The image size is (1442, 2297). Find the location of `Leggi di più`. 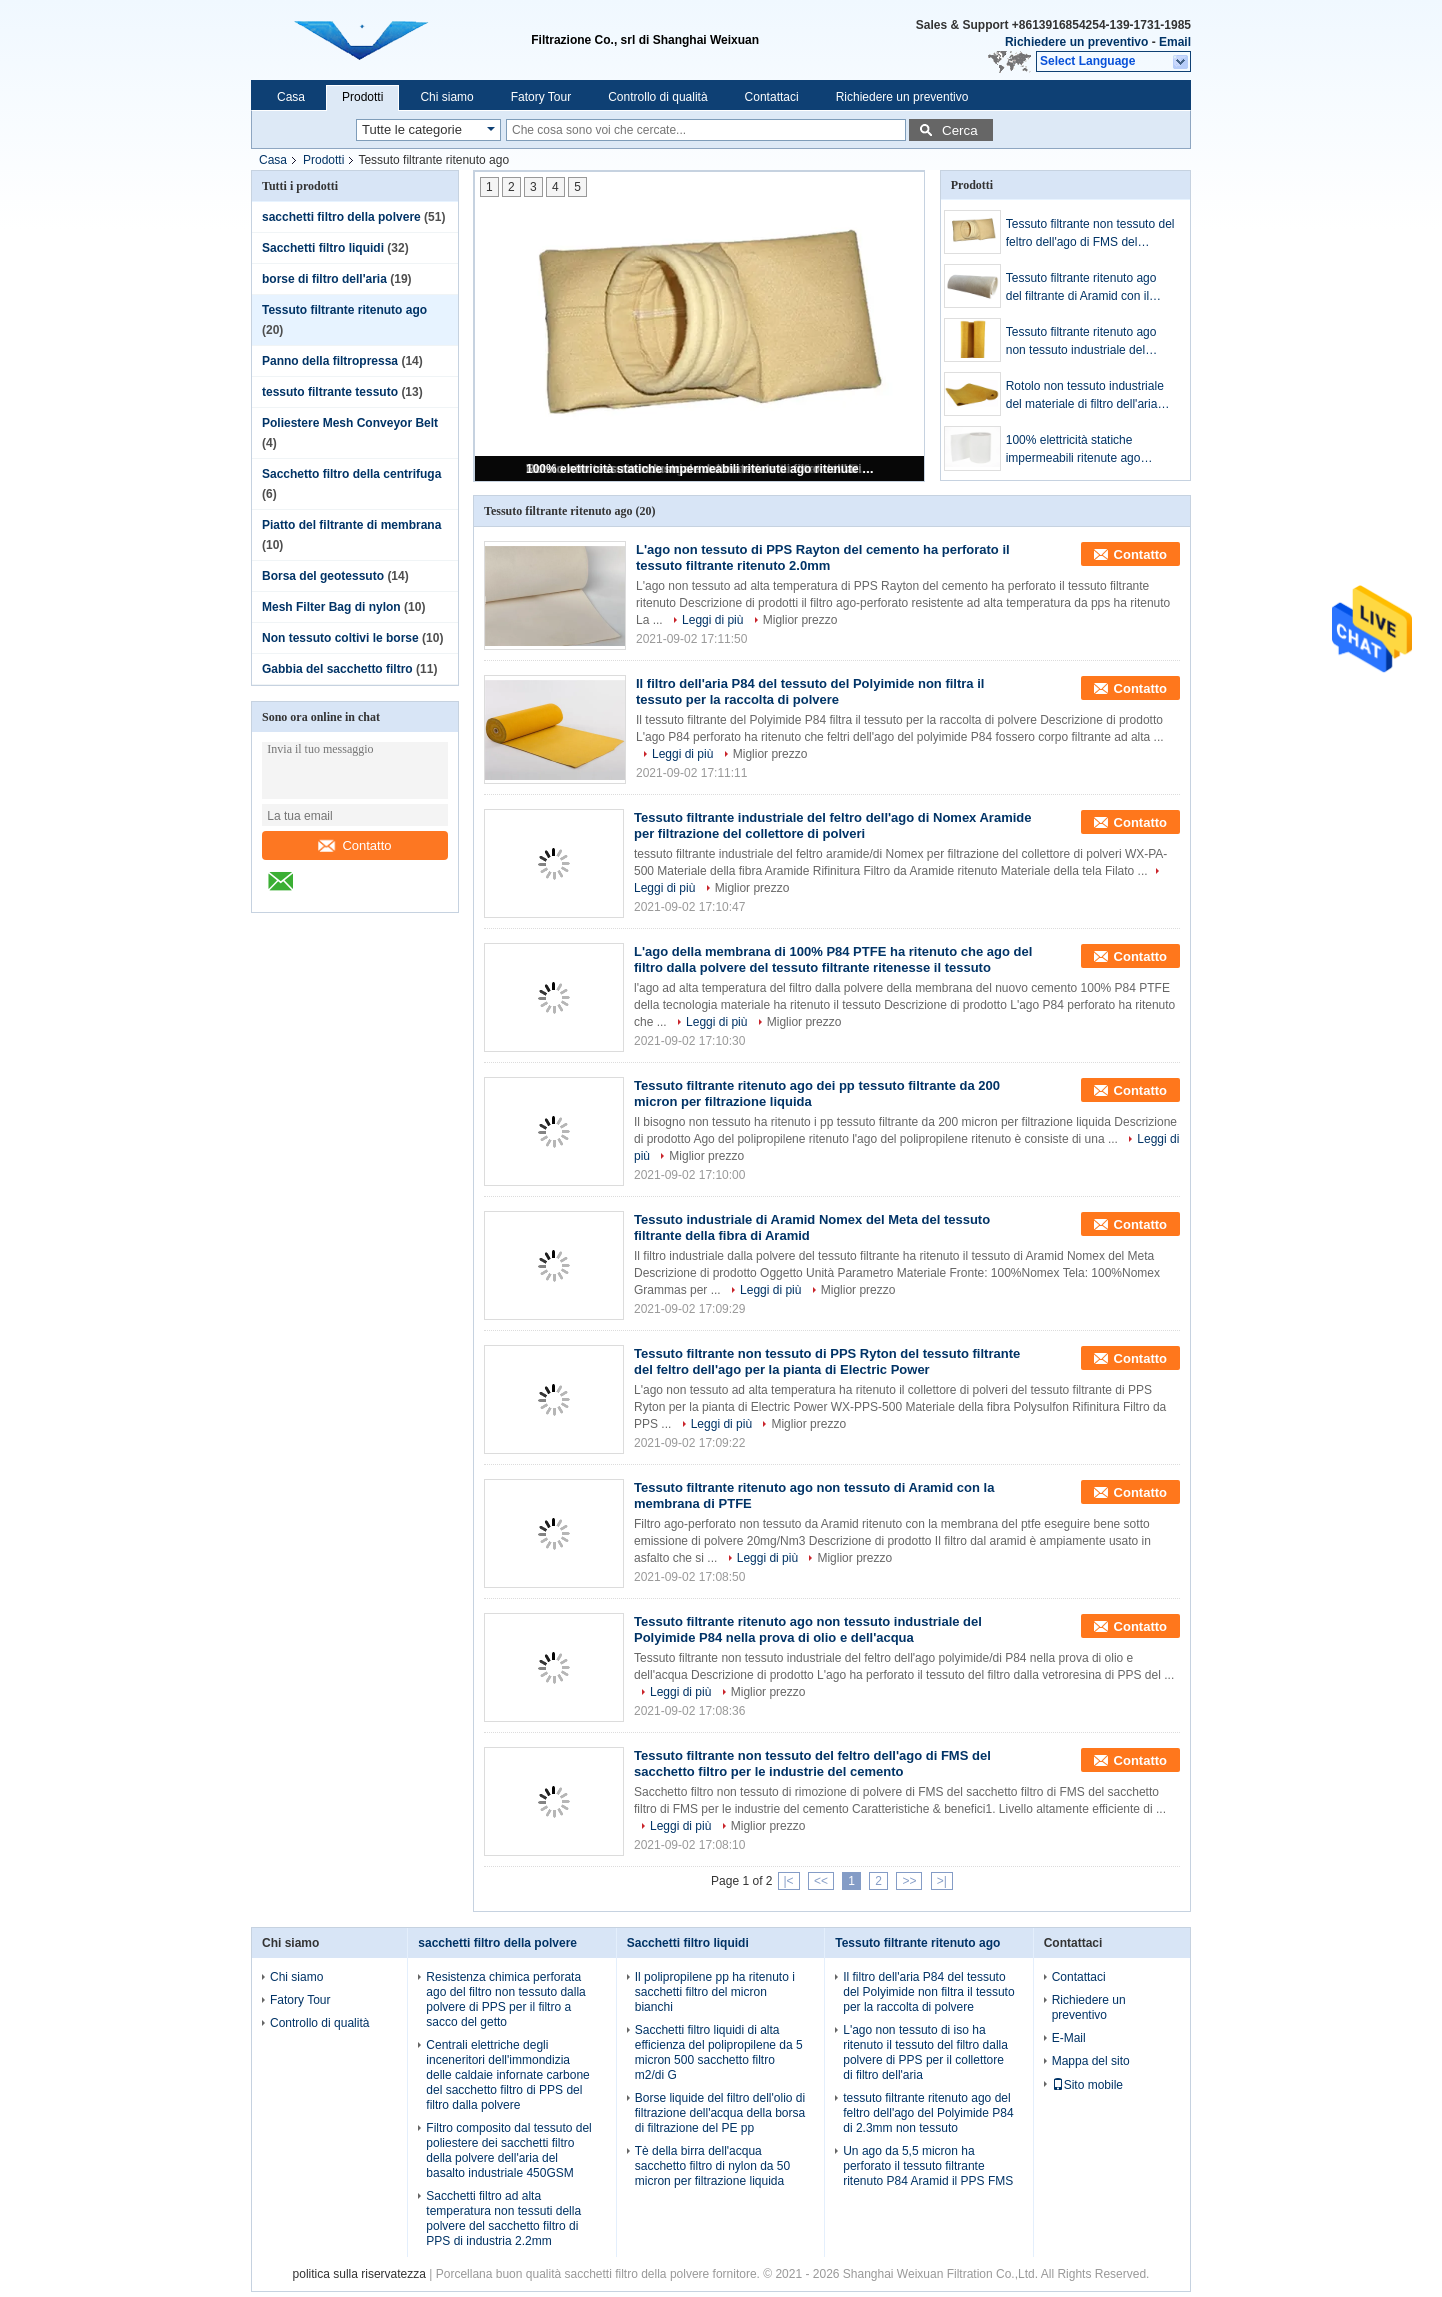

Leggi di più is located at coordinates (712, 620).